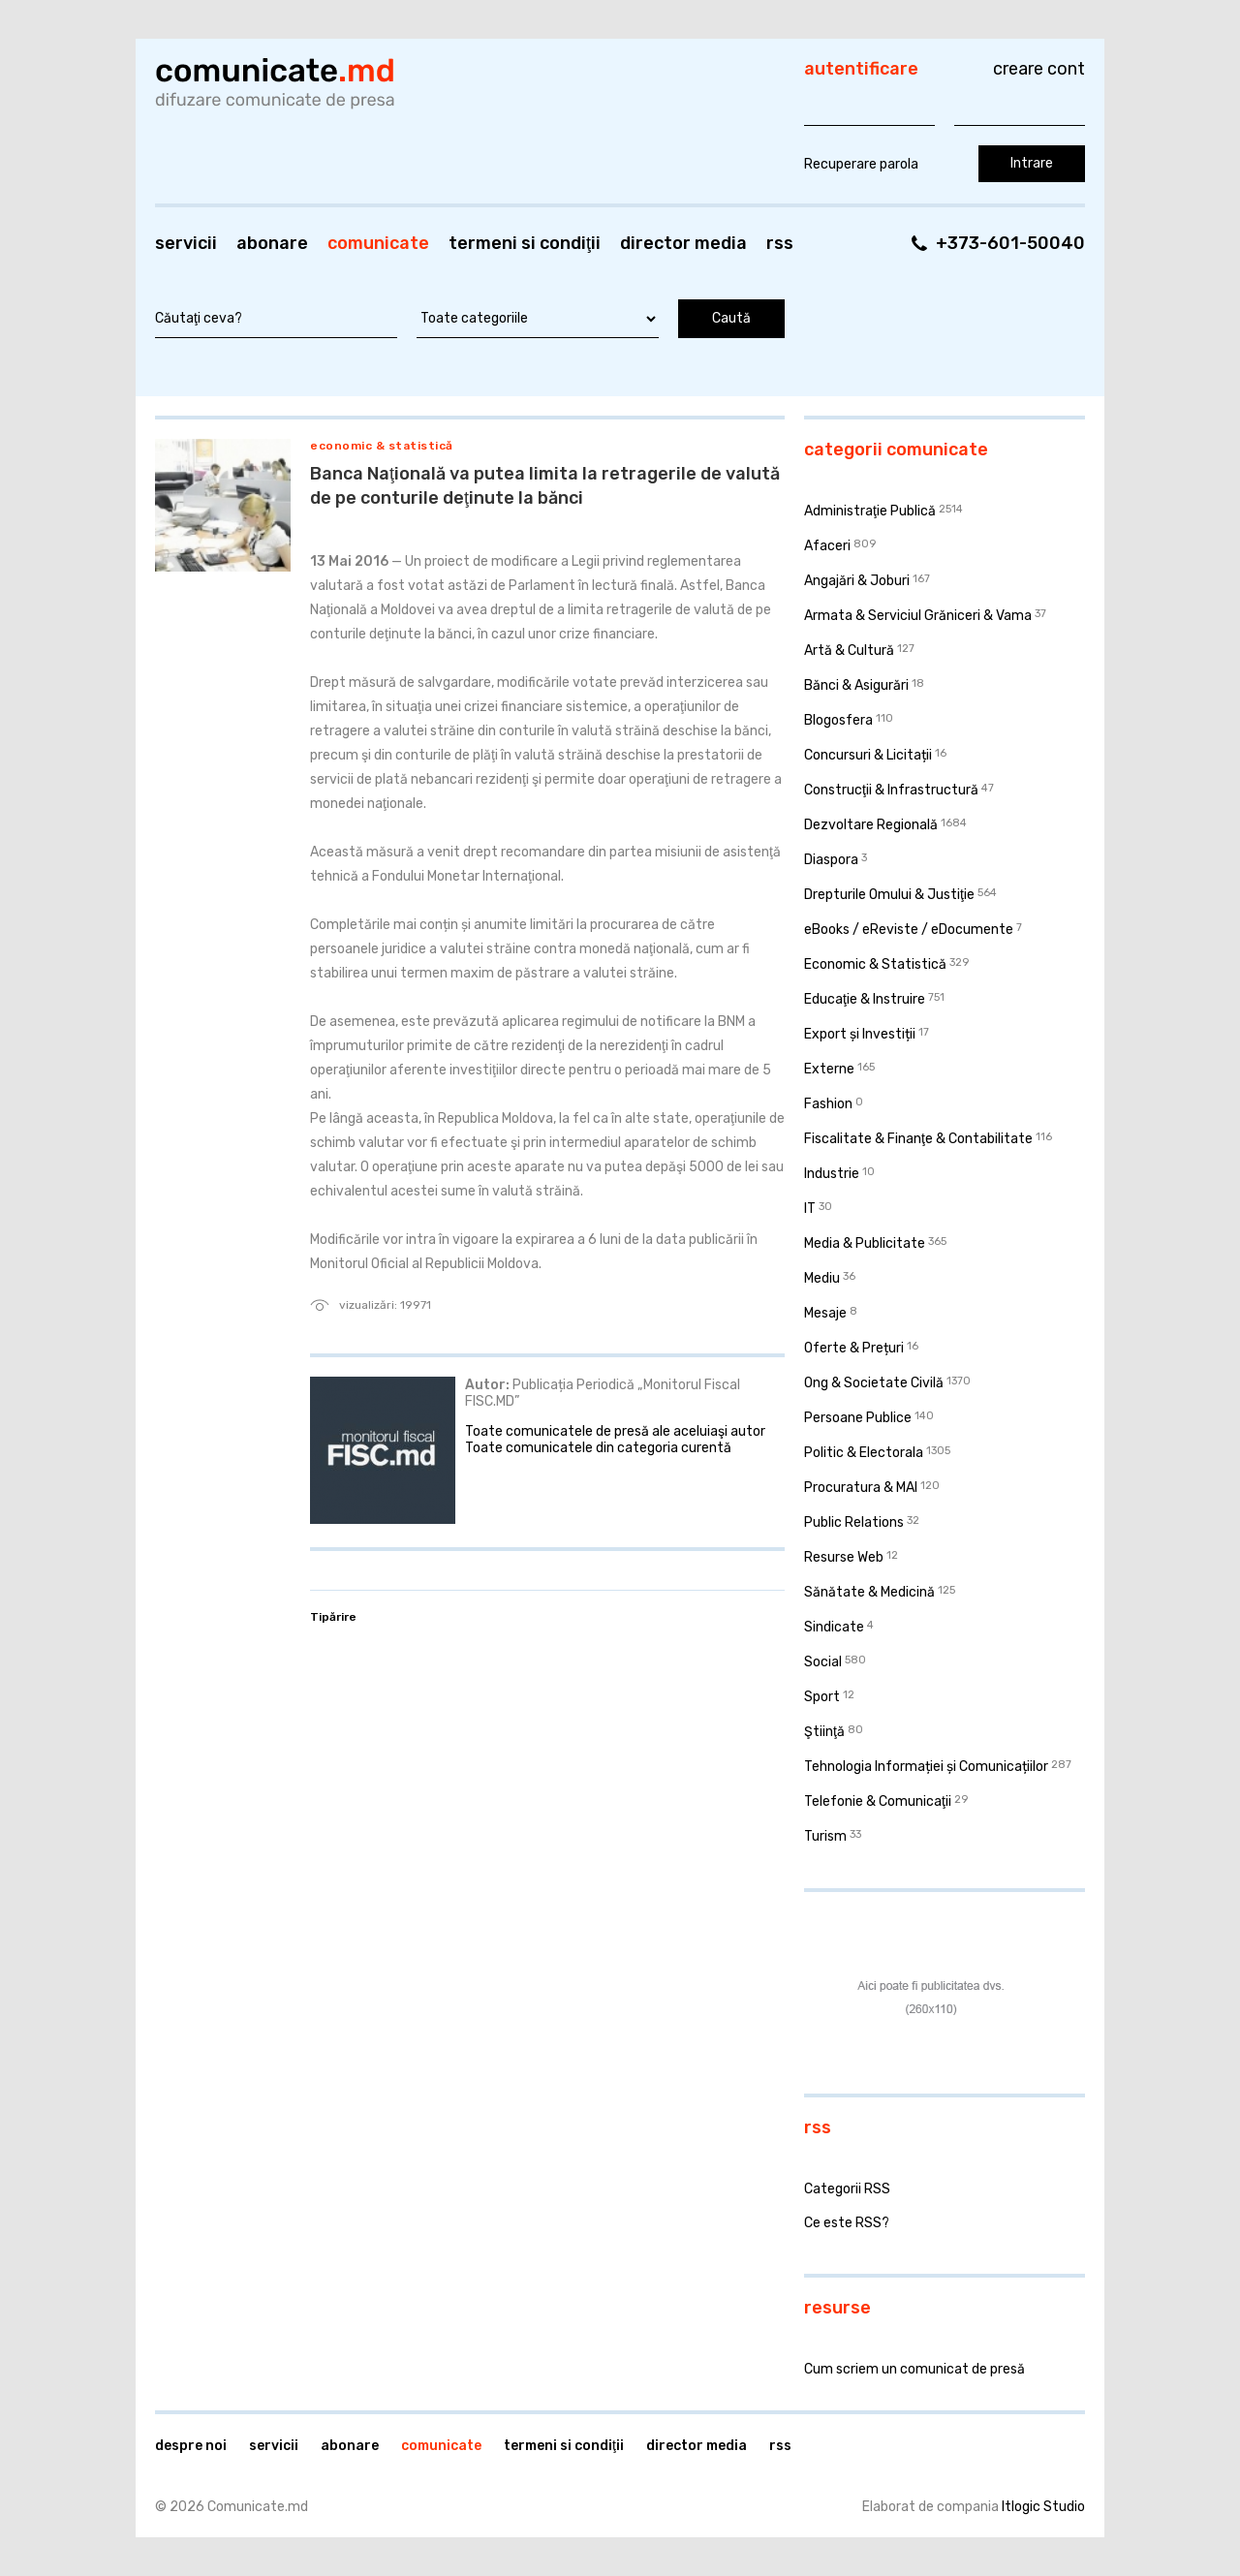  I want to click on Sindicate, so click(834, 1627).